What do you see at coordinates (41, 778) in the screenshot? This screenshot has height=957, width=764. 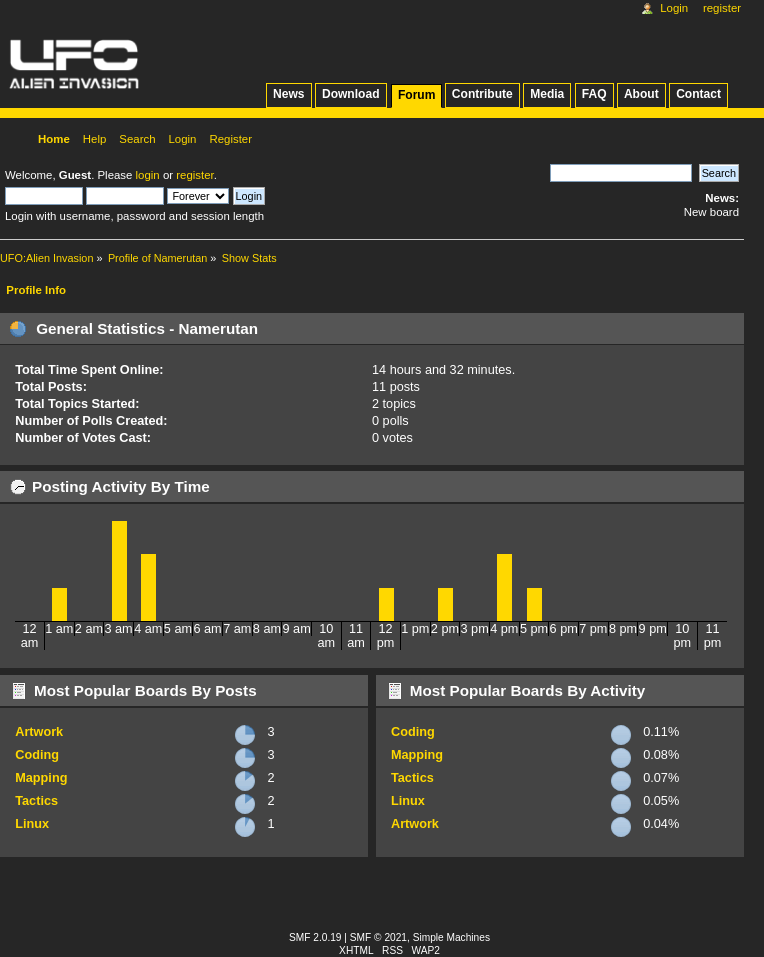 I see `Mapping` at bounding box center [41, 778].